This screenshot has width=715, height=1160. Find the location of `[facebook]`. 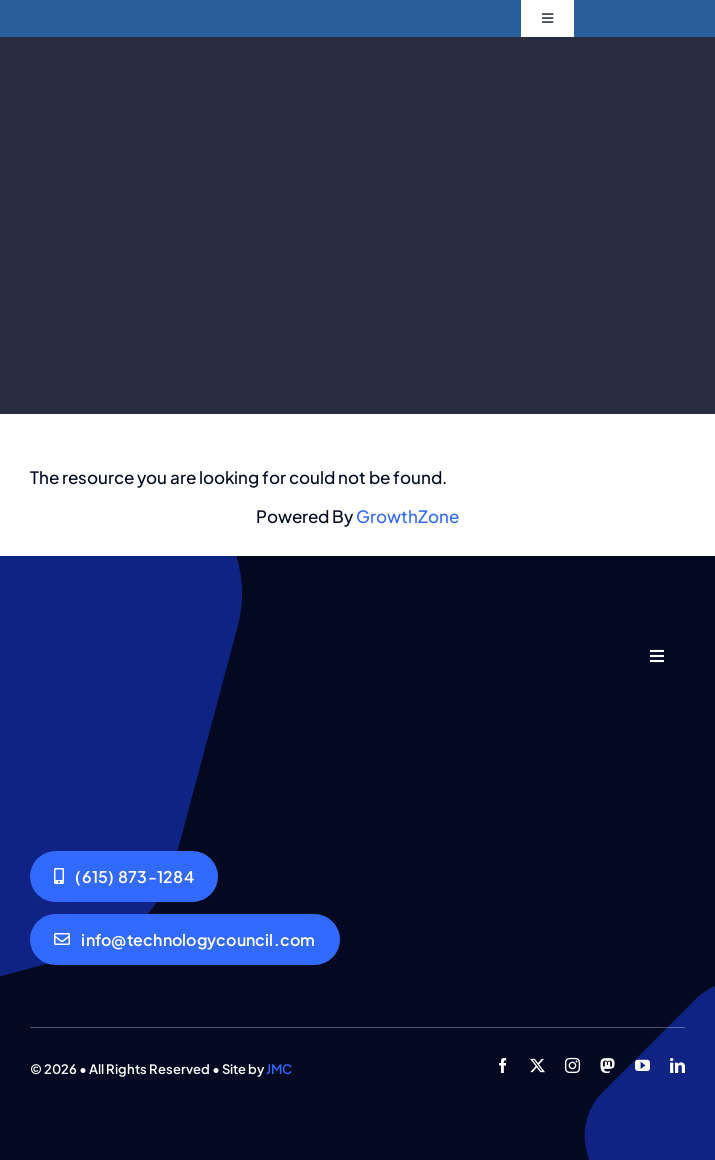

[facebook] is located at coordinates (502, 1065).